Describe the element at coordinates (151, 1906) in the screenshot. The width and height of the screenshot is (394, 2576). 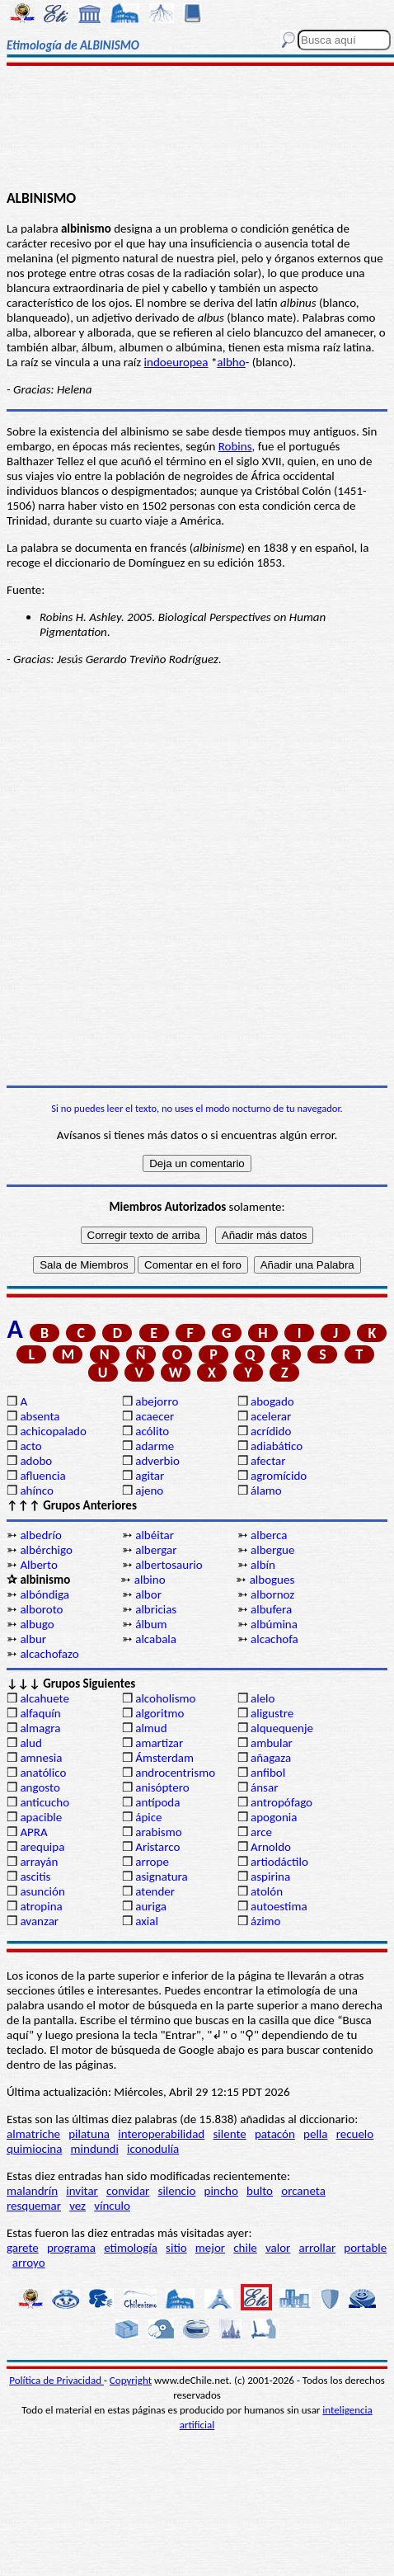
I see `auriga` at that location.